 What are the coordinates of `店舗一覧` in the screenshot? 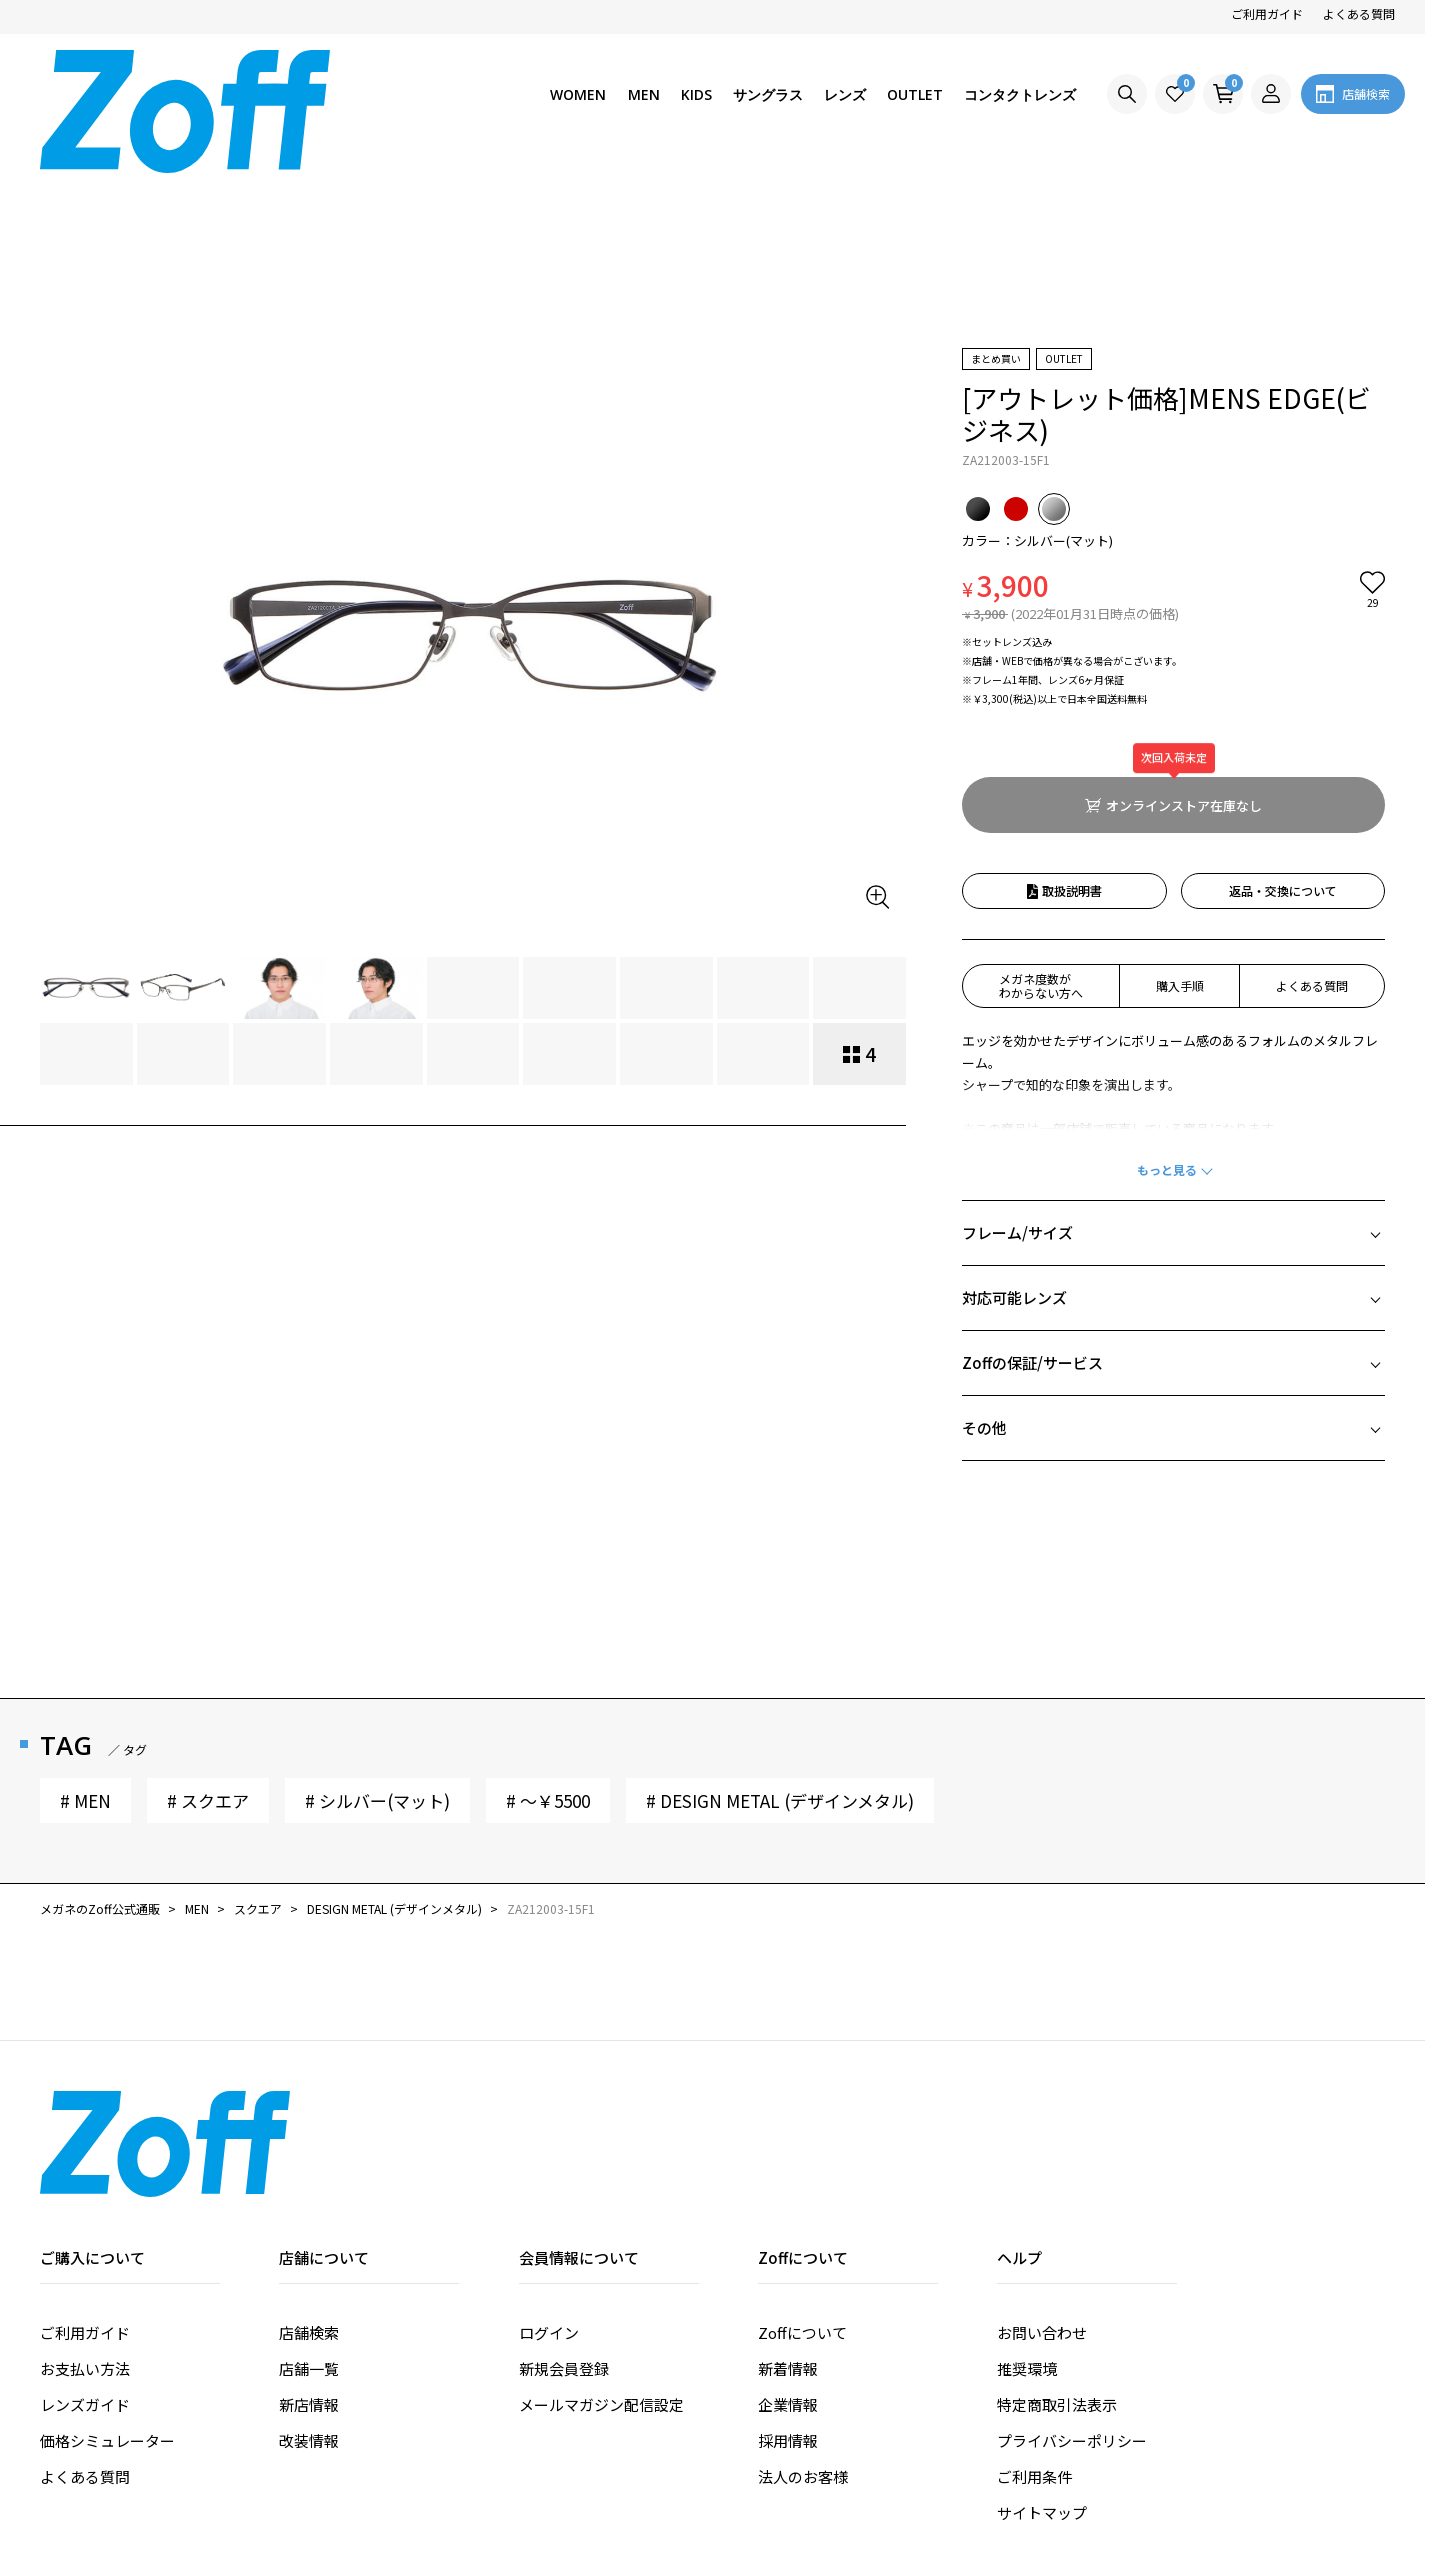 It's located at (309, 2214).